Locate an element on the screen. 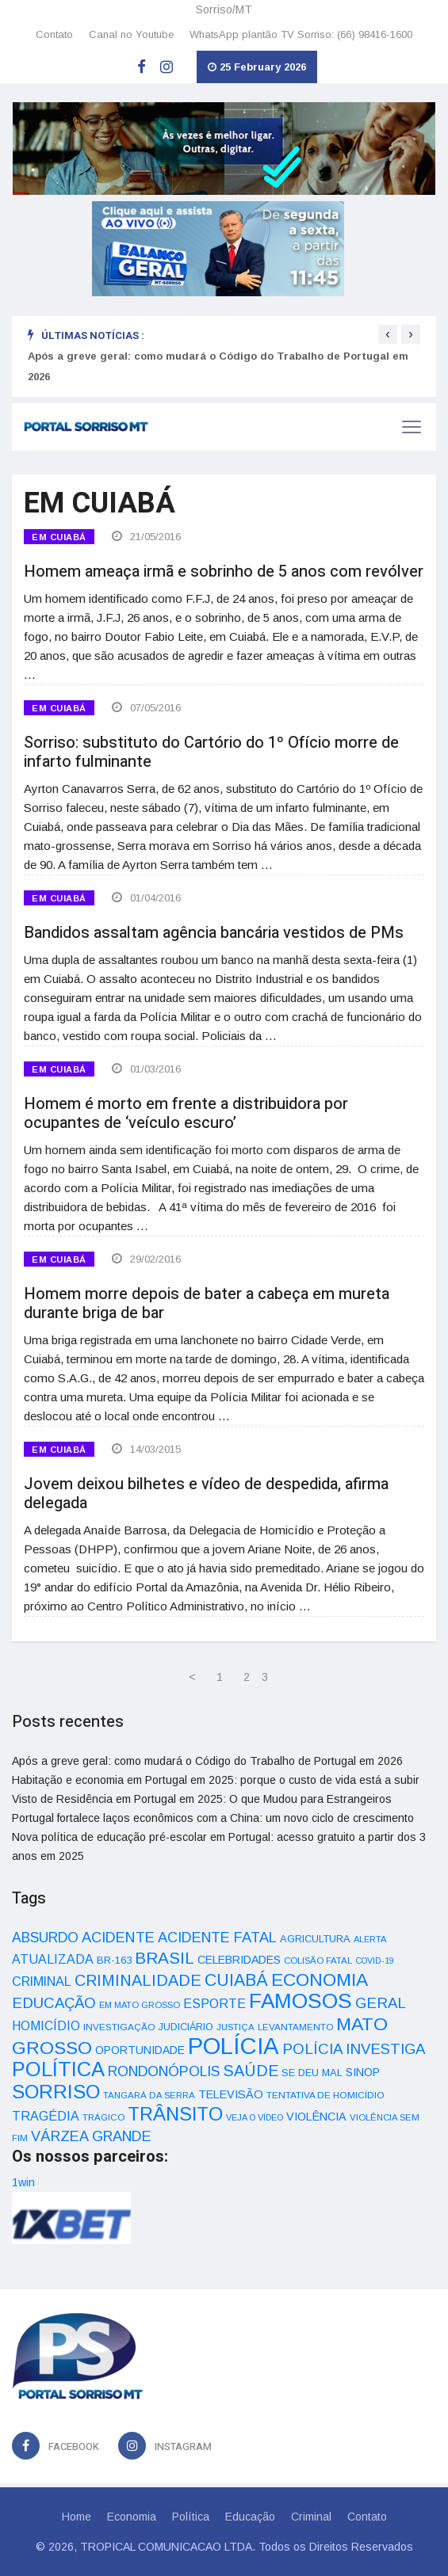 The image size is (448, 2576). SAÚDE [SAÚDE (126 itens)] is located at coordinates (250, 2070).